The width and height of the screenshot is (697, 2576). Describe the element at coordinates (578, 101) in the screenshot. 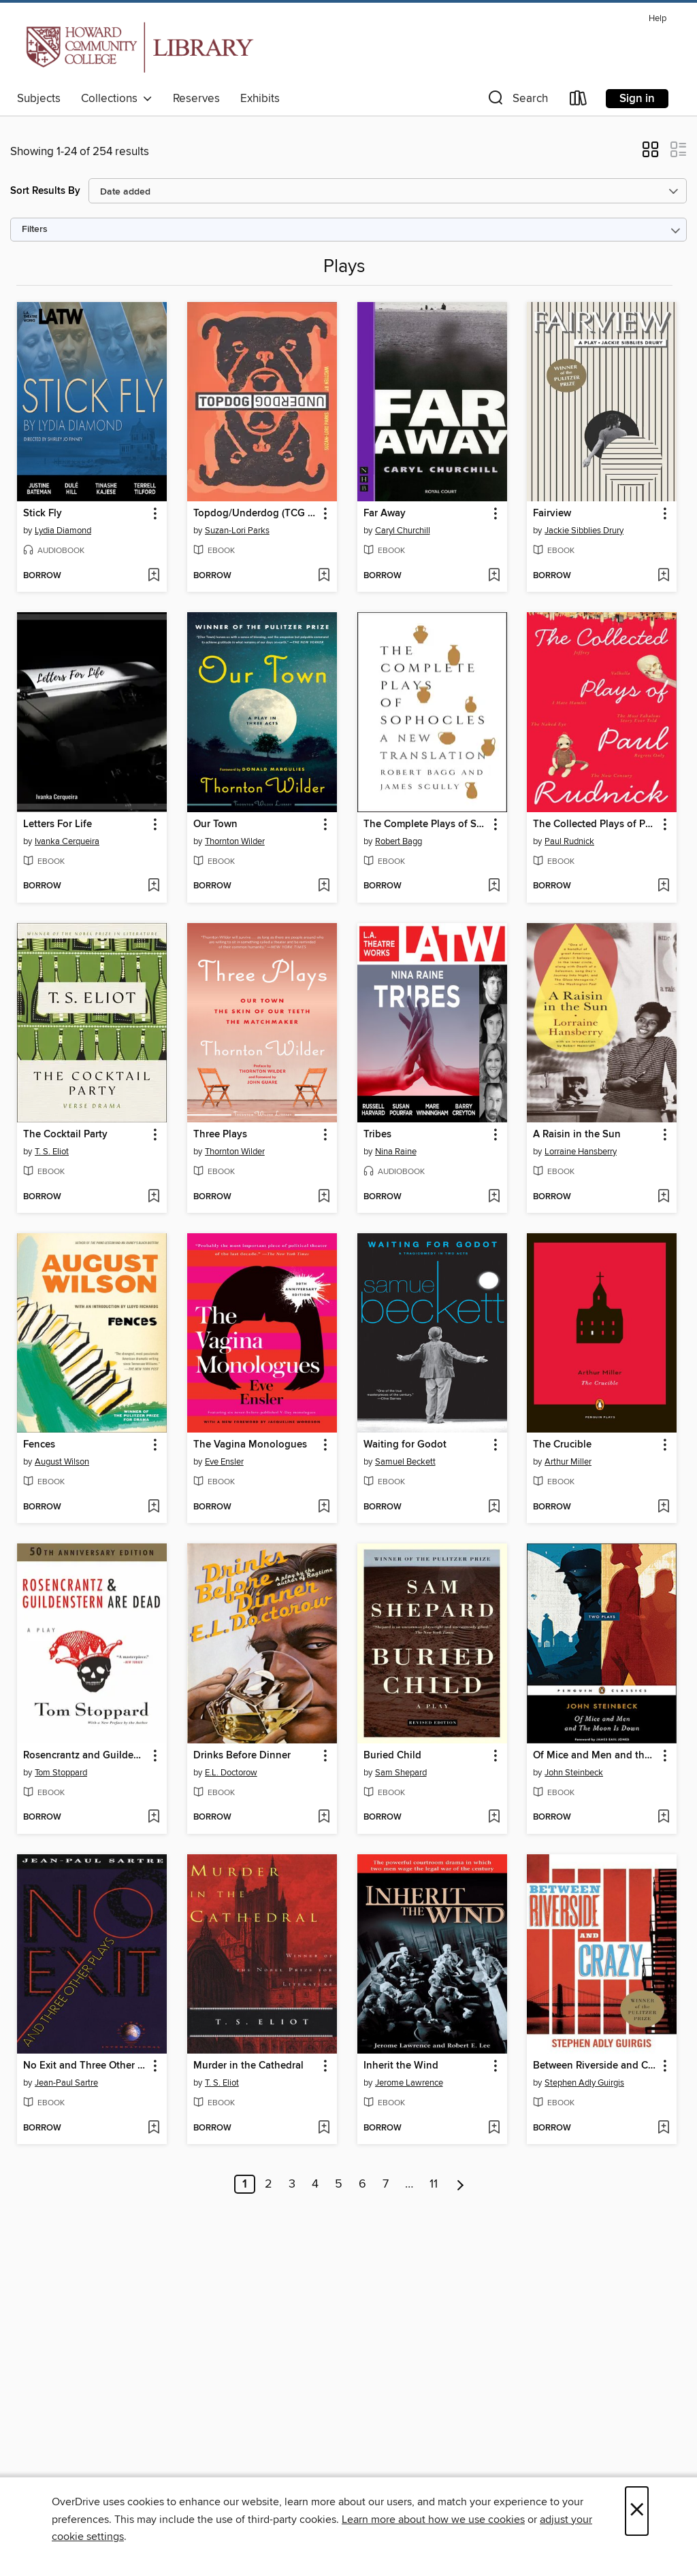

I see `[Loans]` at that location.